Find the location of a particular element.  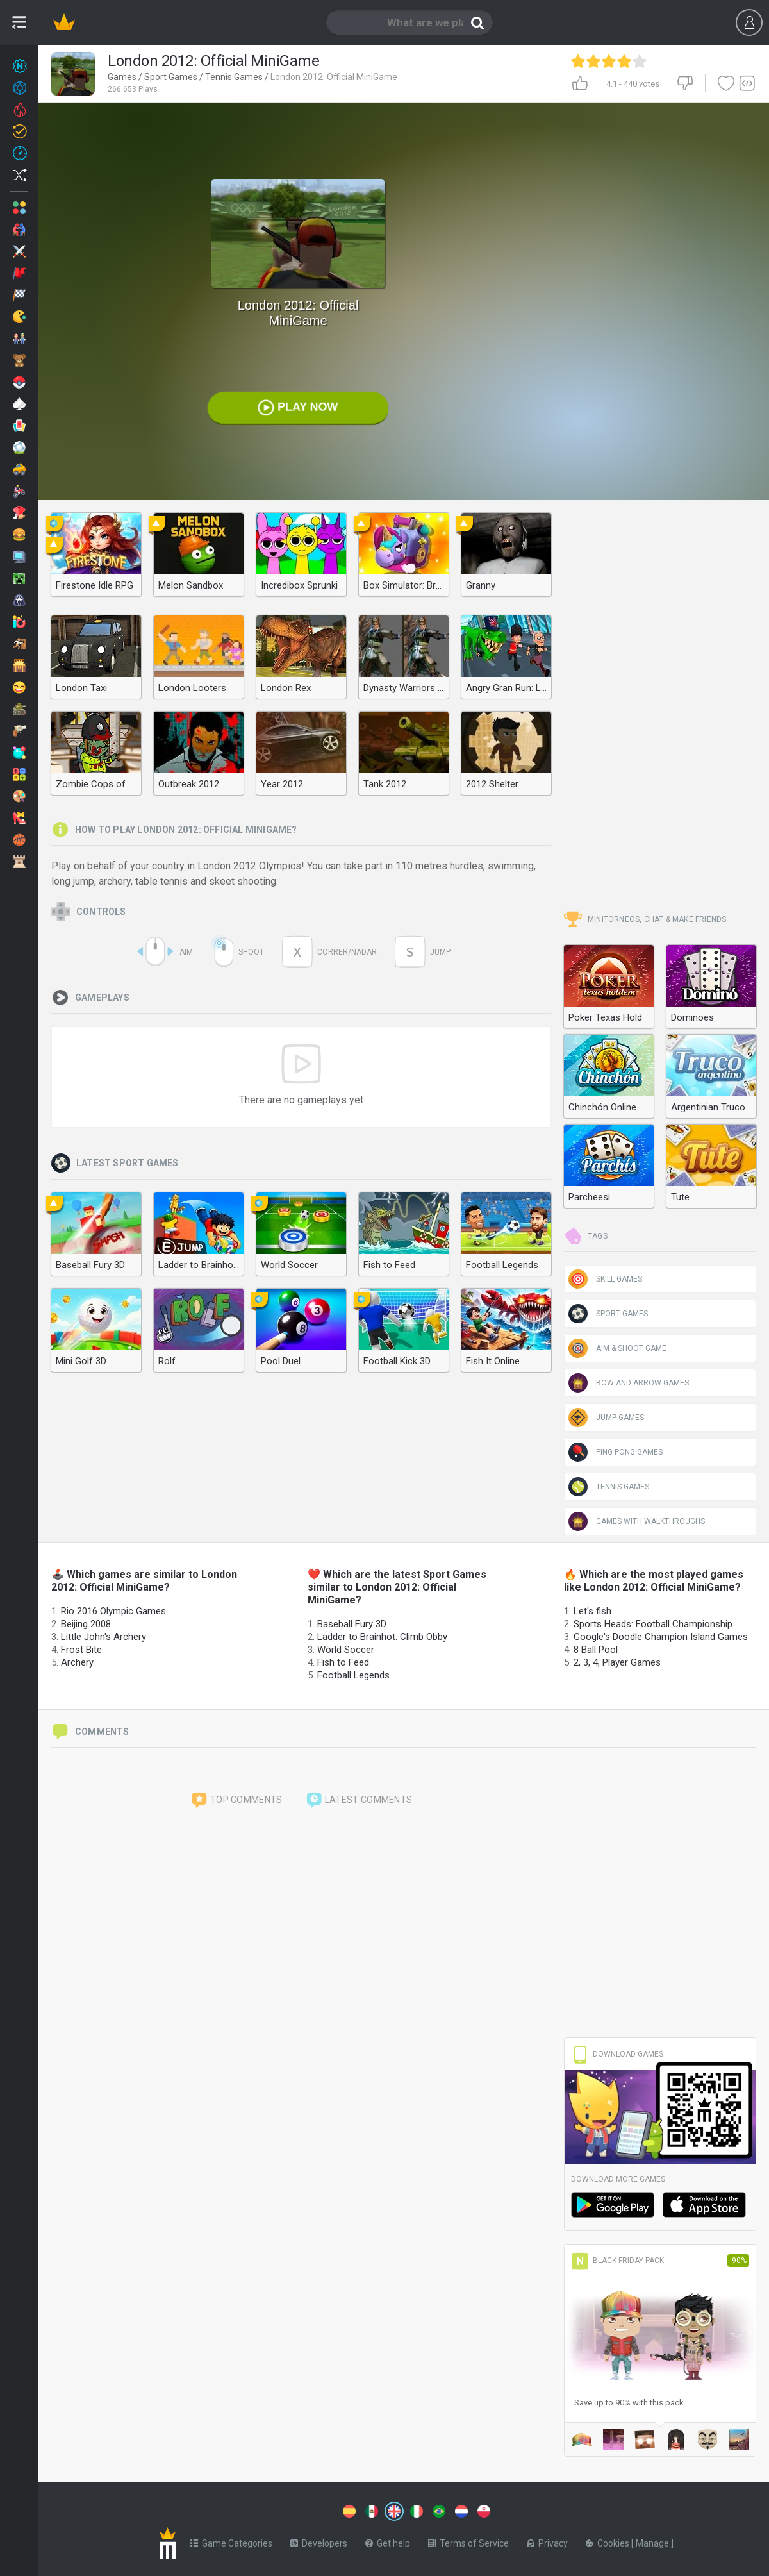

Archery is located at coordinates (77, 1662).